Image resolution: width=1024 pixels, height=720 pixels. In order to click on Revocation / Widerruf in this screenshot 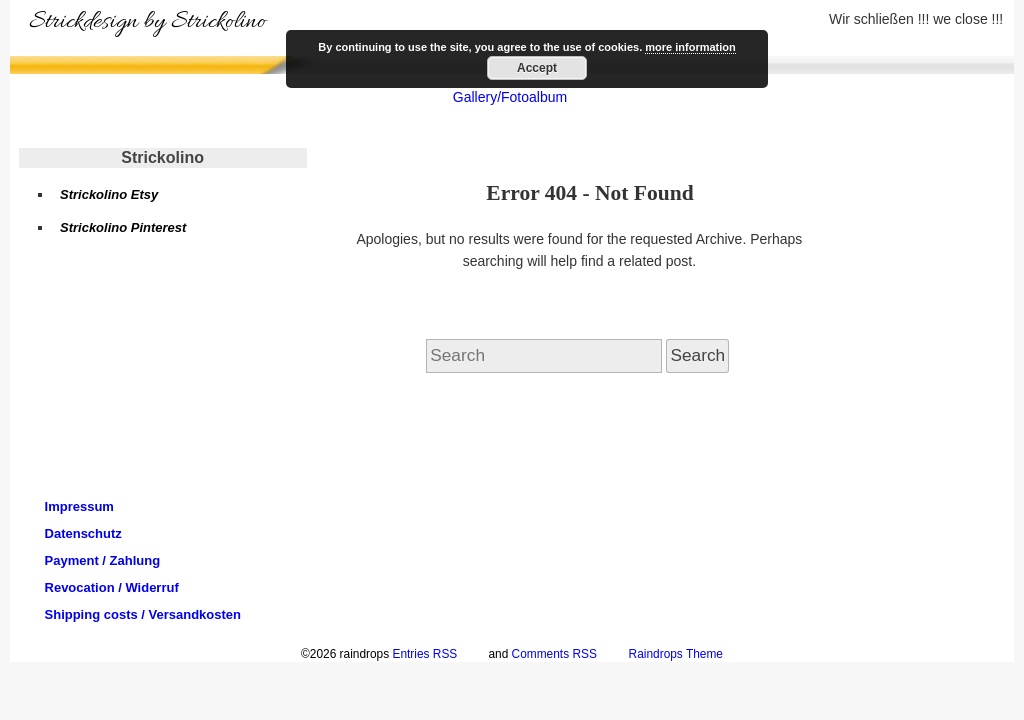, I will do `click(112, 587)`.